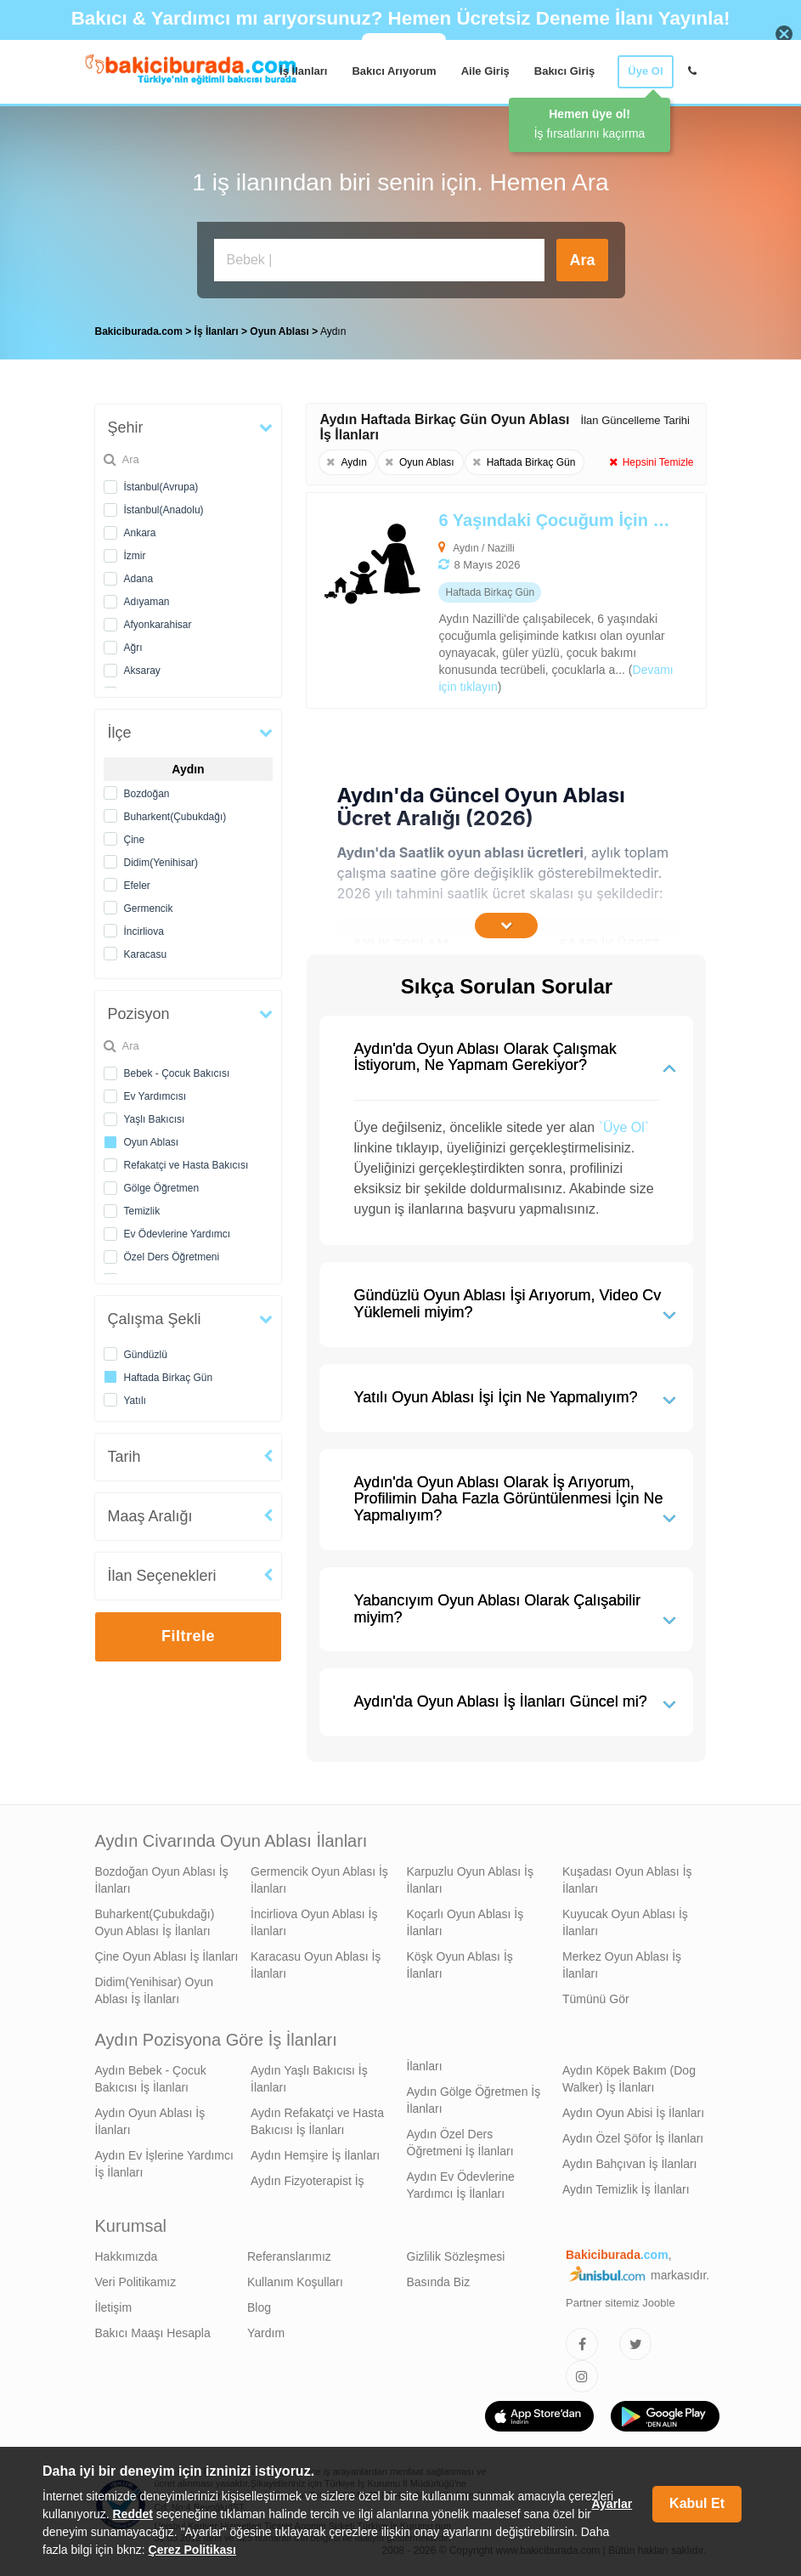  Describe the element at coordinates (161, 863) in the screenshot. I see `Didim(Yenihisar)` at that location.